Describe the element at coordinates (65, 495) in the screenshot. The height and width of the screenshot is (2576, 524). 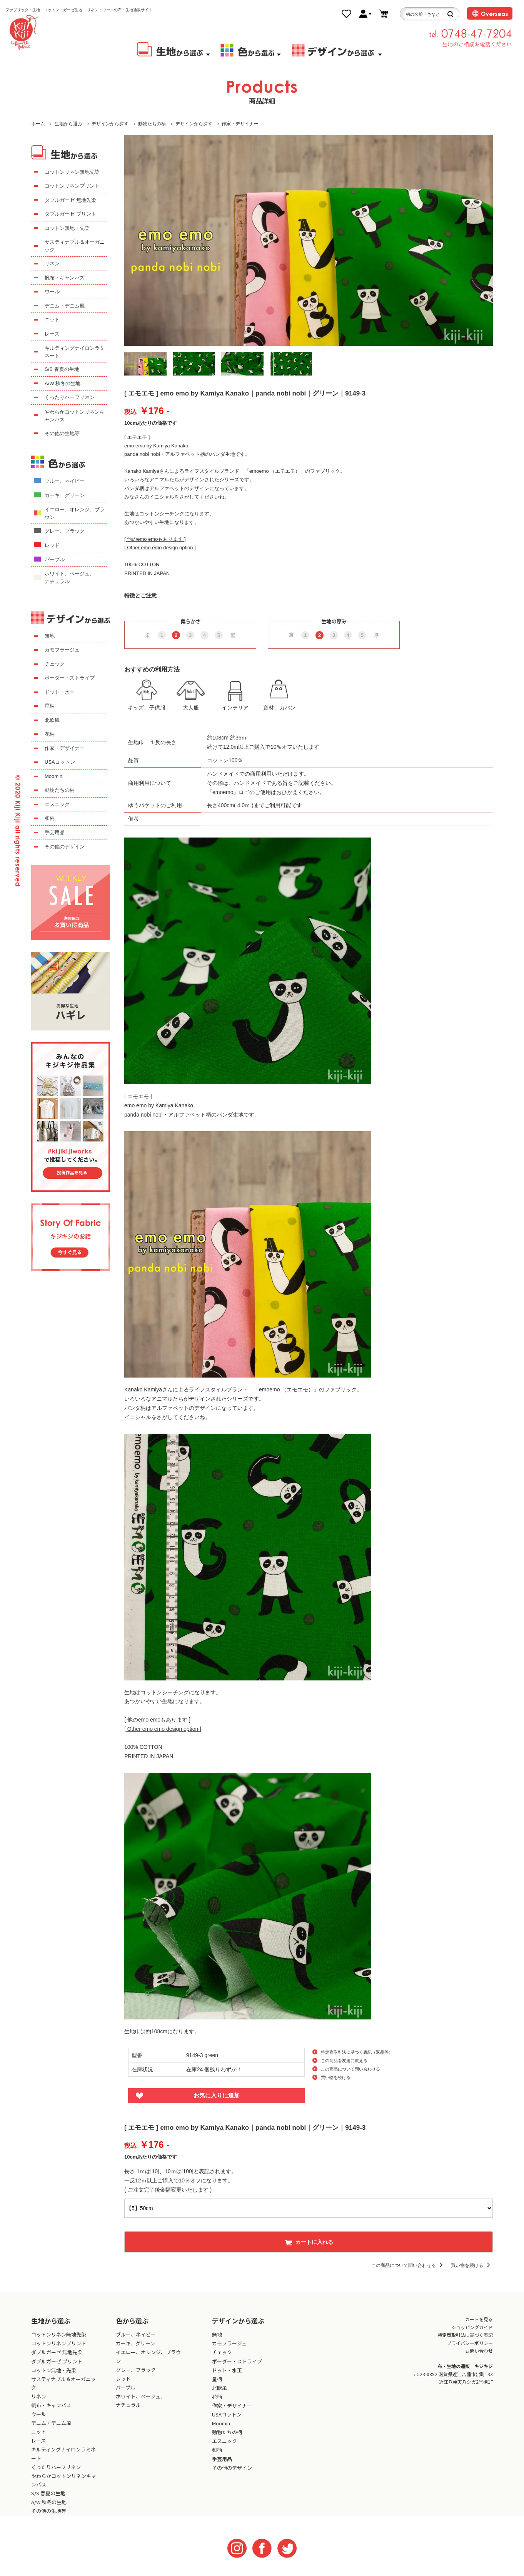
I see `カーキ、グリーン` at that location.